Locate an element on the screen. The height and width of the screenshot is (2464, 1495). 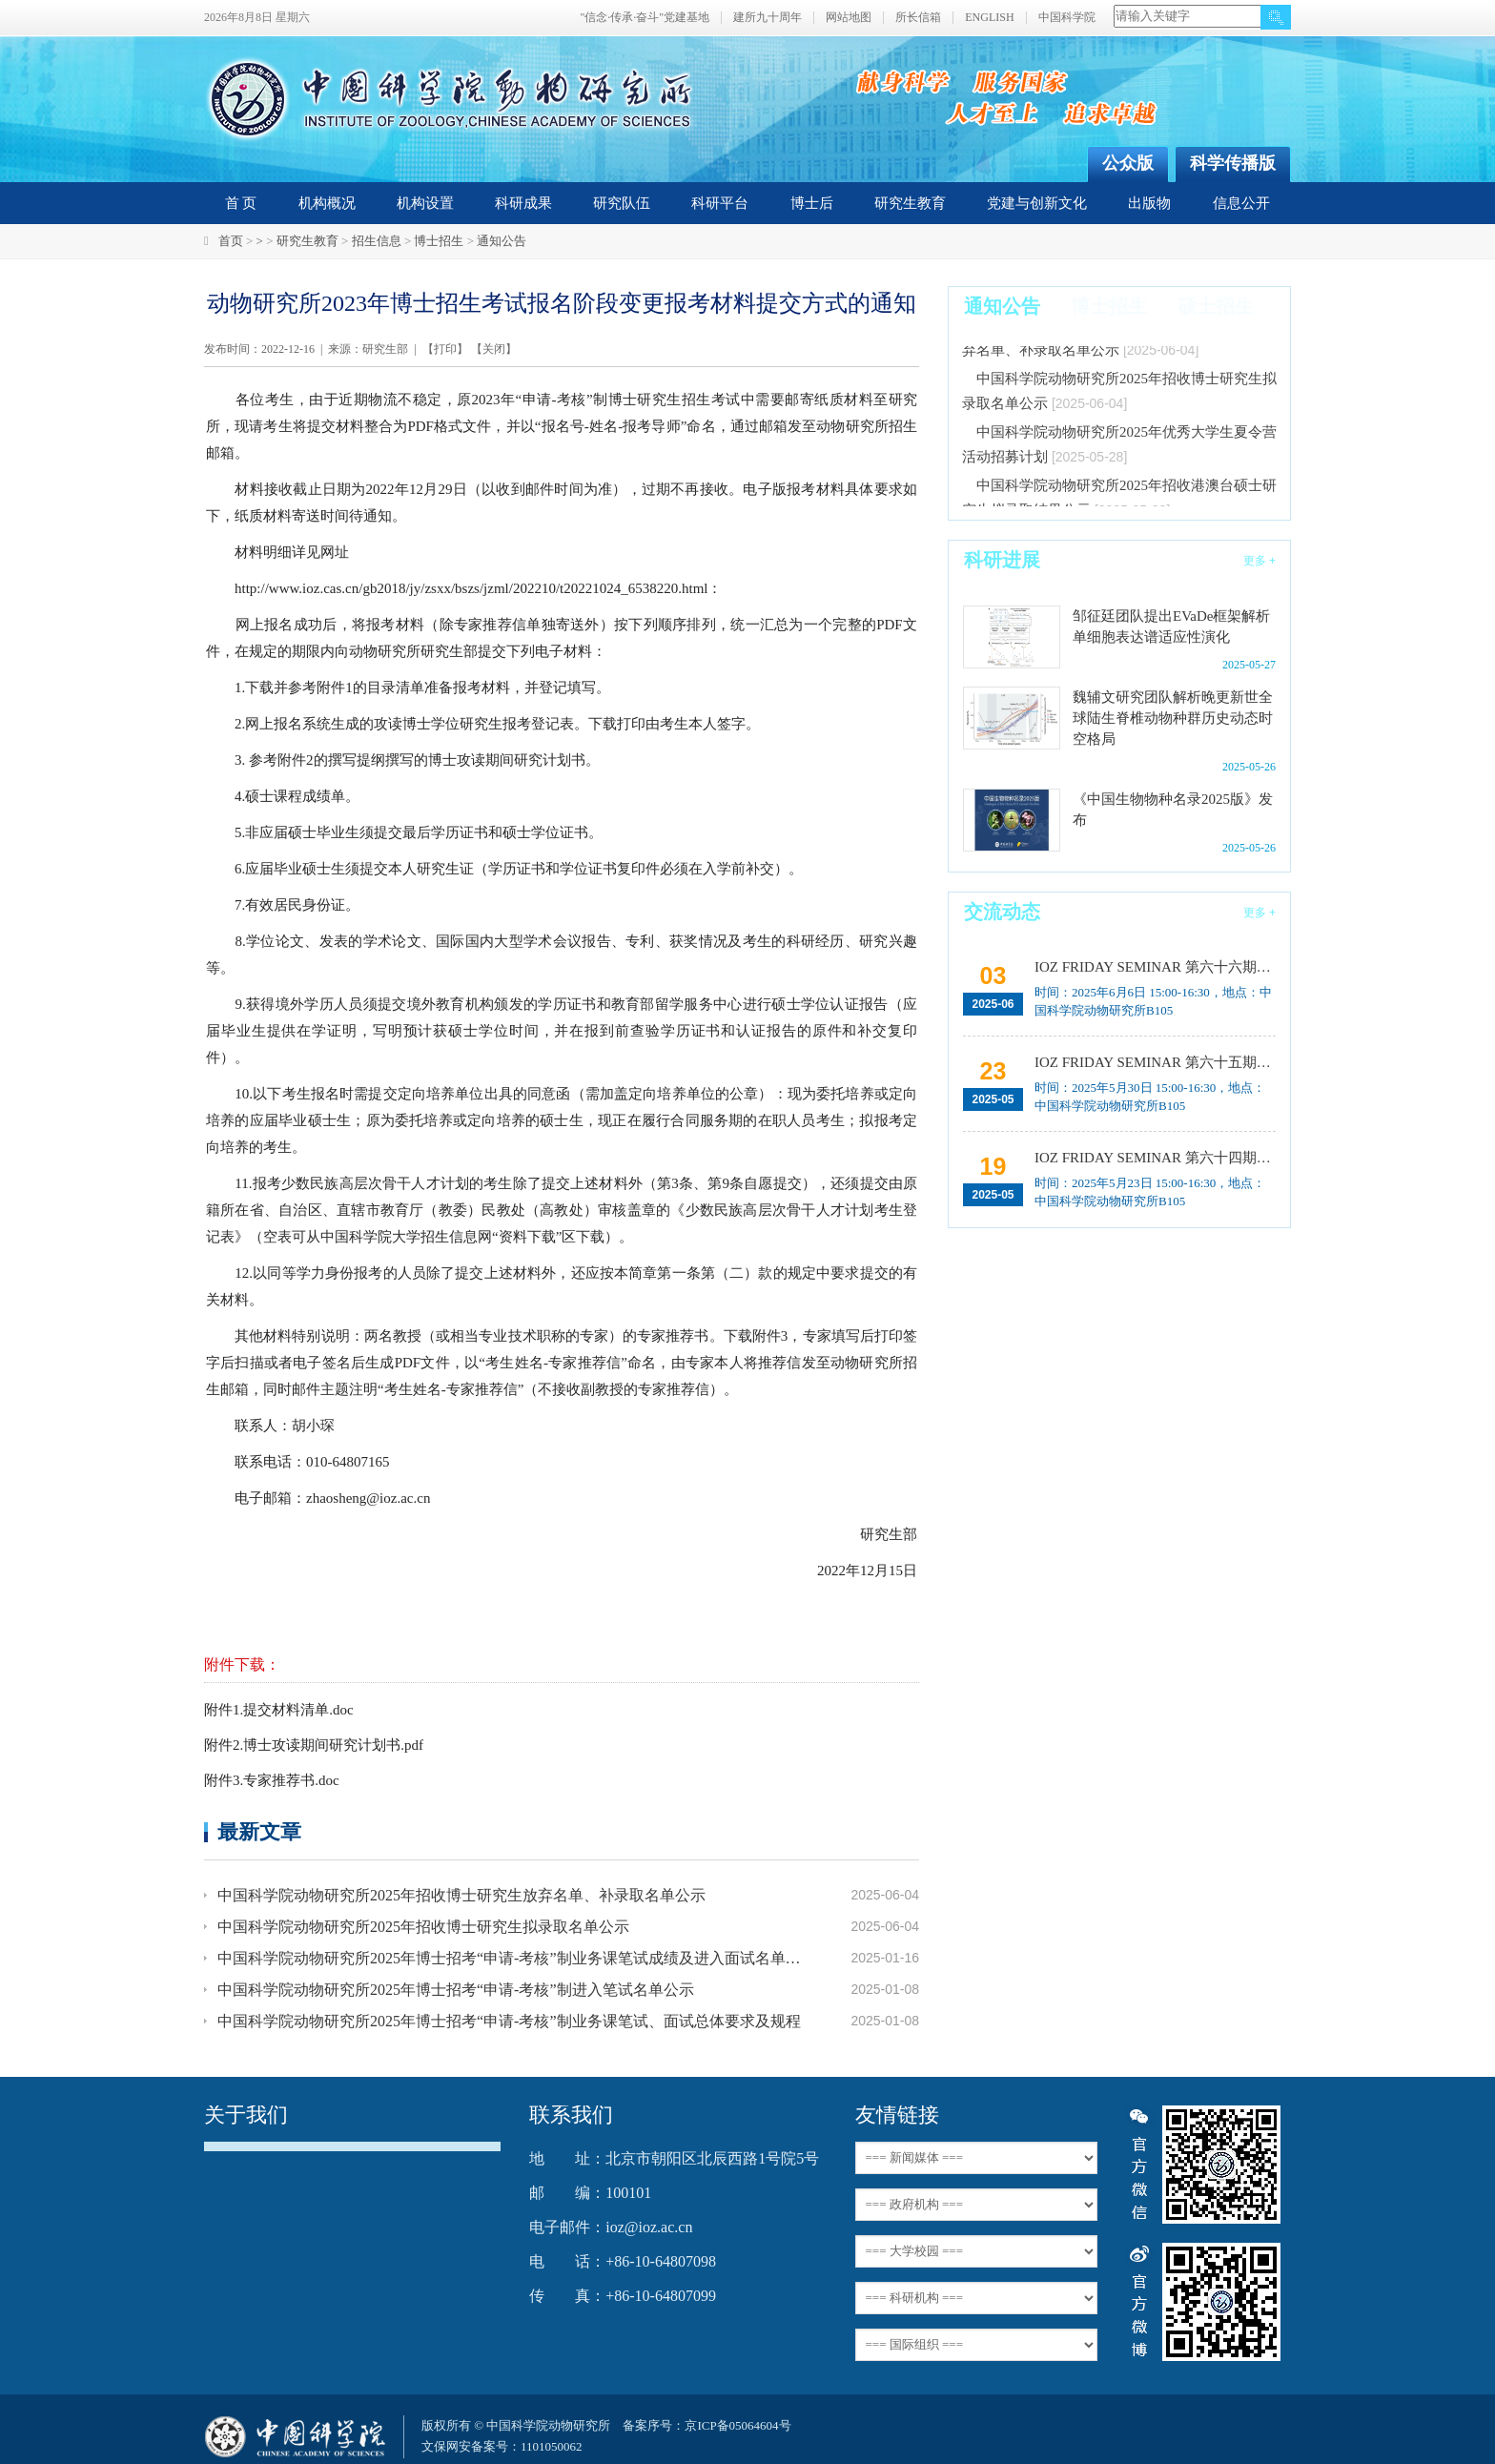
ENGLISH is located at coordinates (989, 17).